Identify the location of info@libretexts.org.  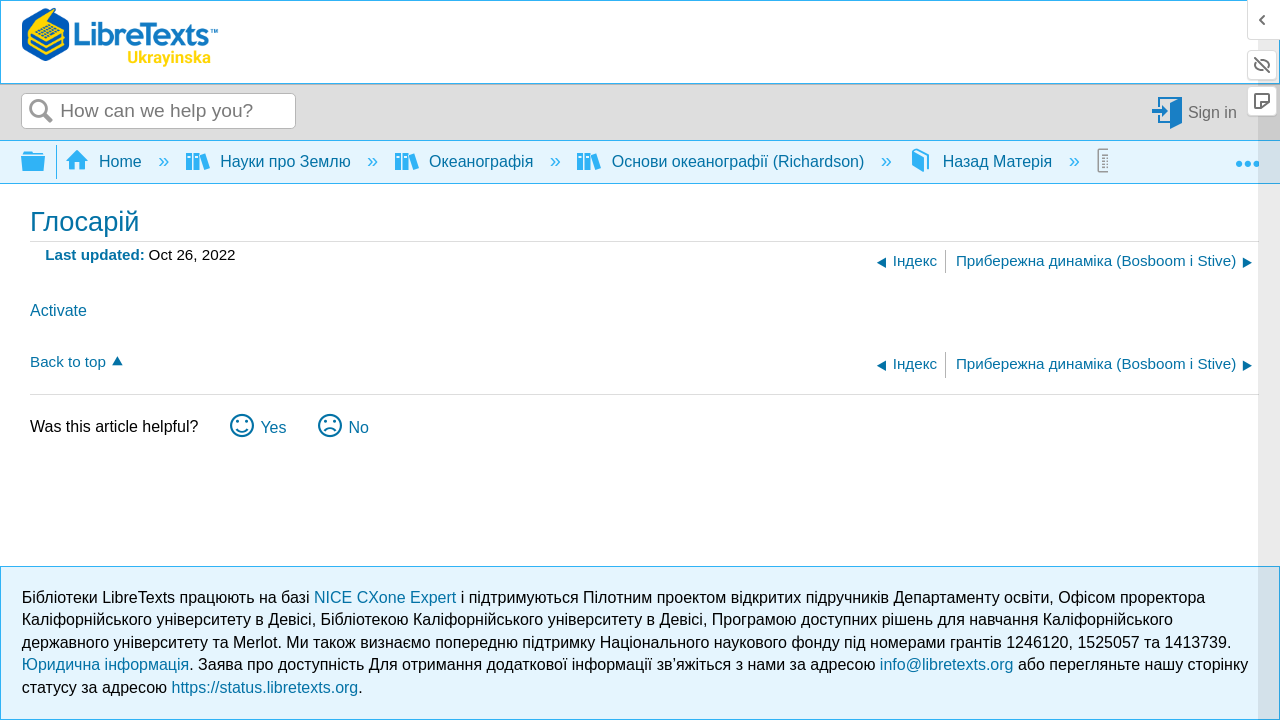
(947, 664).